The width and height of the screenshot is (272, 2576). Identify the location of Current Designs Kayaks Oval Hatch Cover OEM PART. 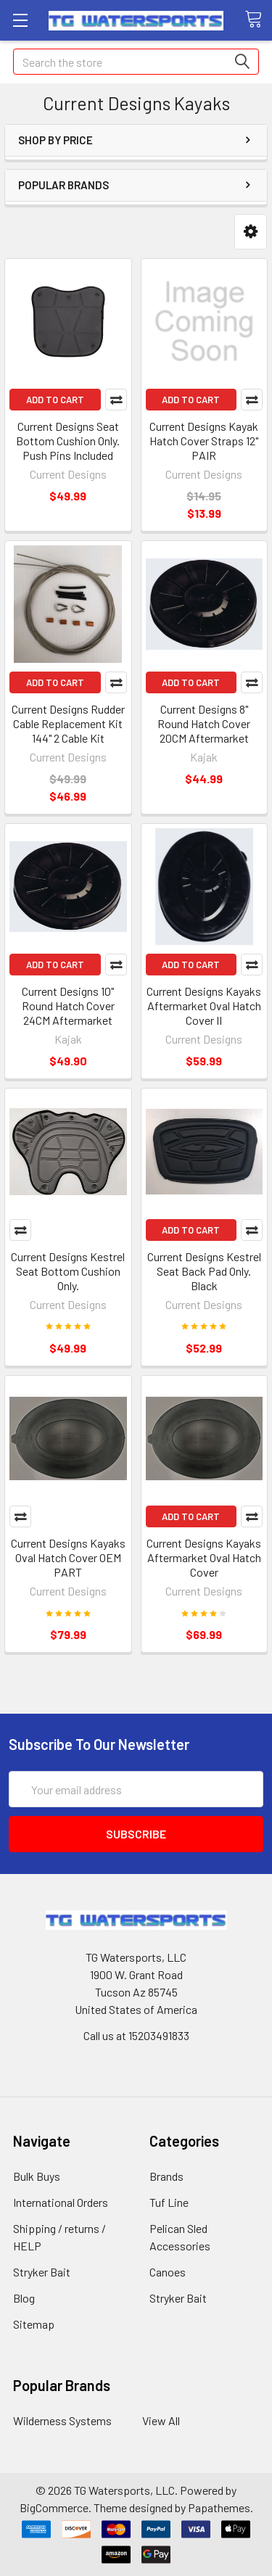
(68, 1557).